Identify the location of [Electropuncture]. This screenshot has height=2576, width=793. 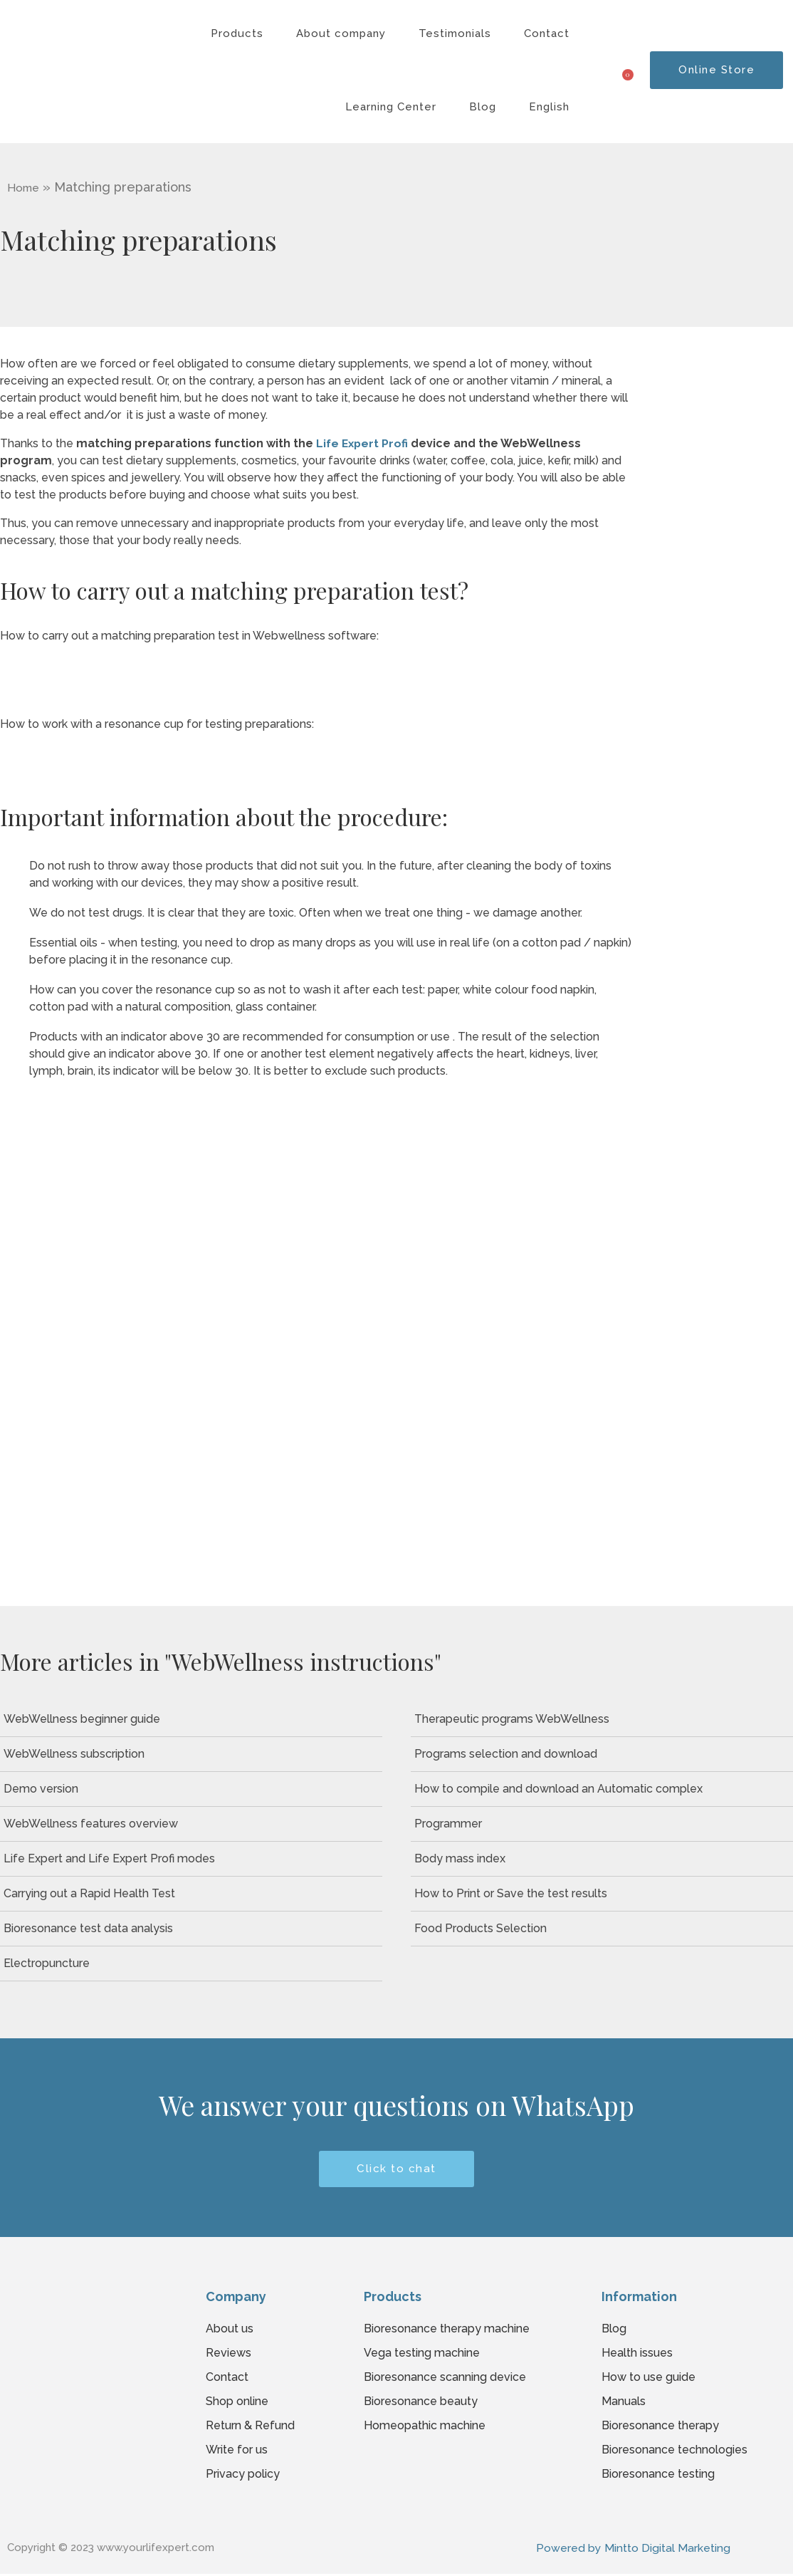
(191, 1963).